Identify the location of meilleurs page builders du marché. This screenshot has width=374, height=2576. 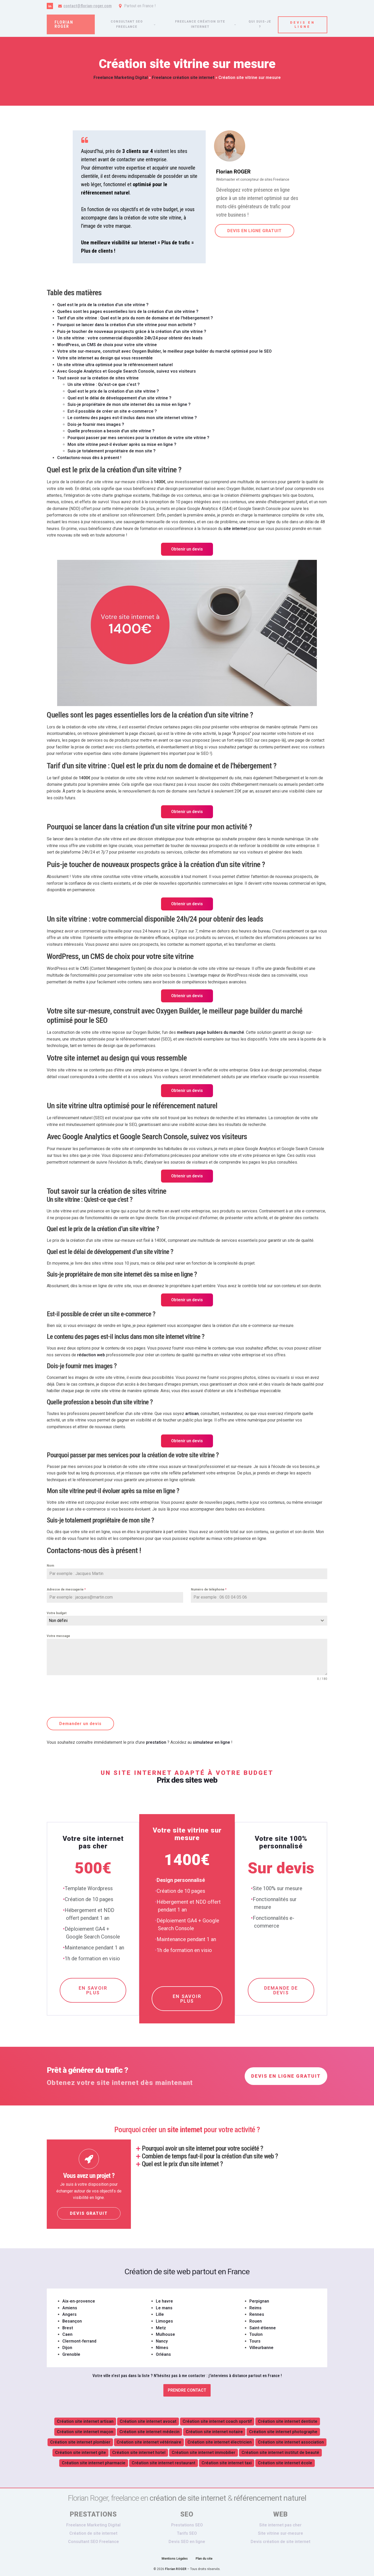
(210, 1032).